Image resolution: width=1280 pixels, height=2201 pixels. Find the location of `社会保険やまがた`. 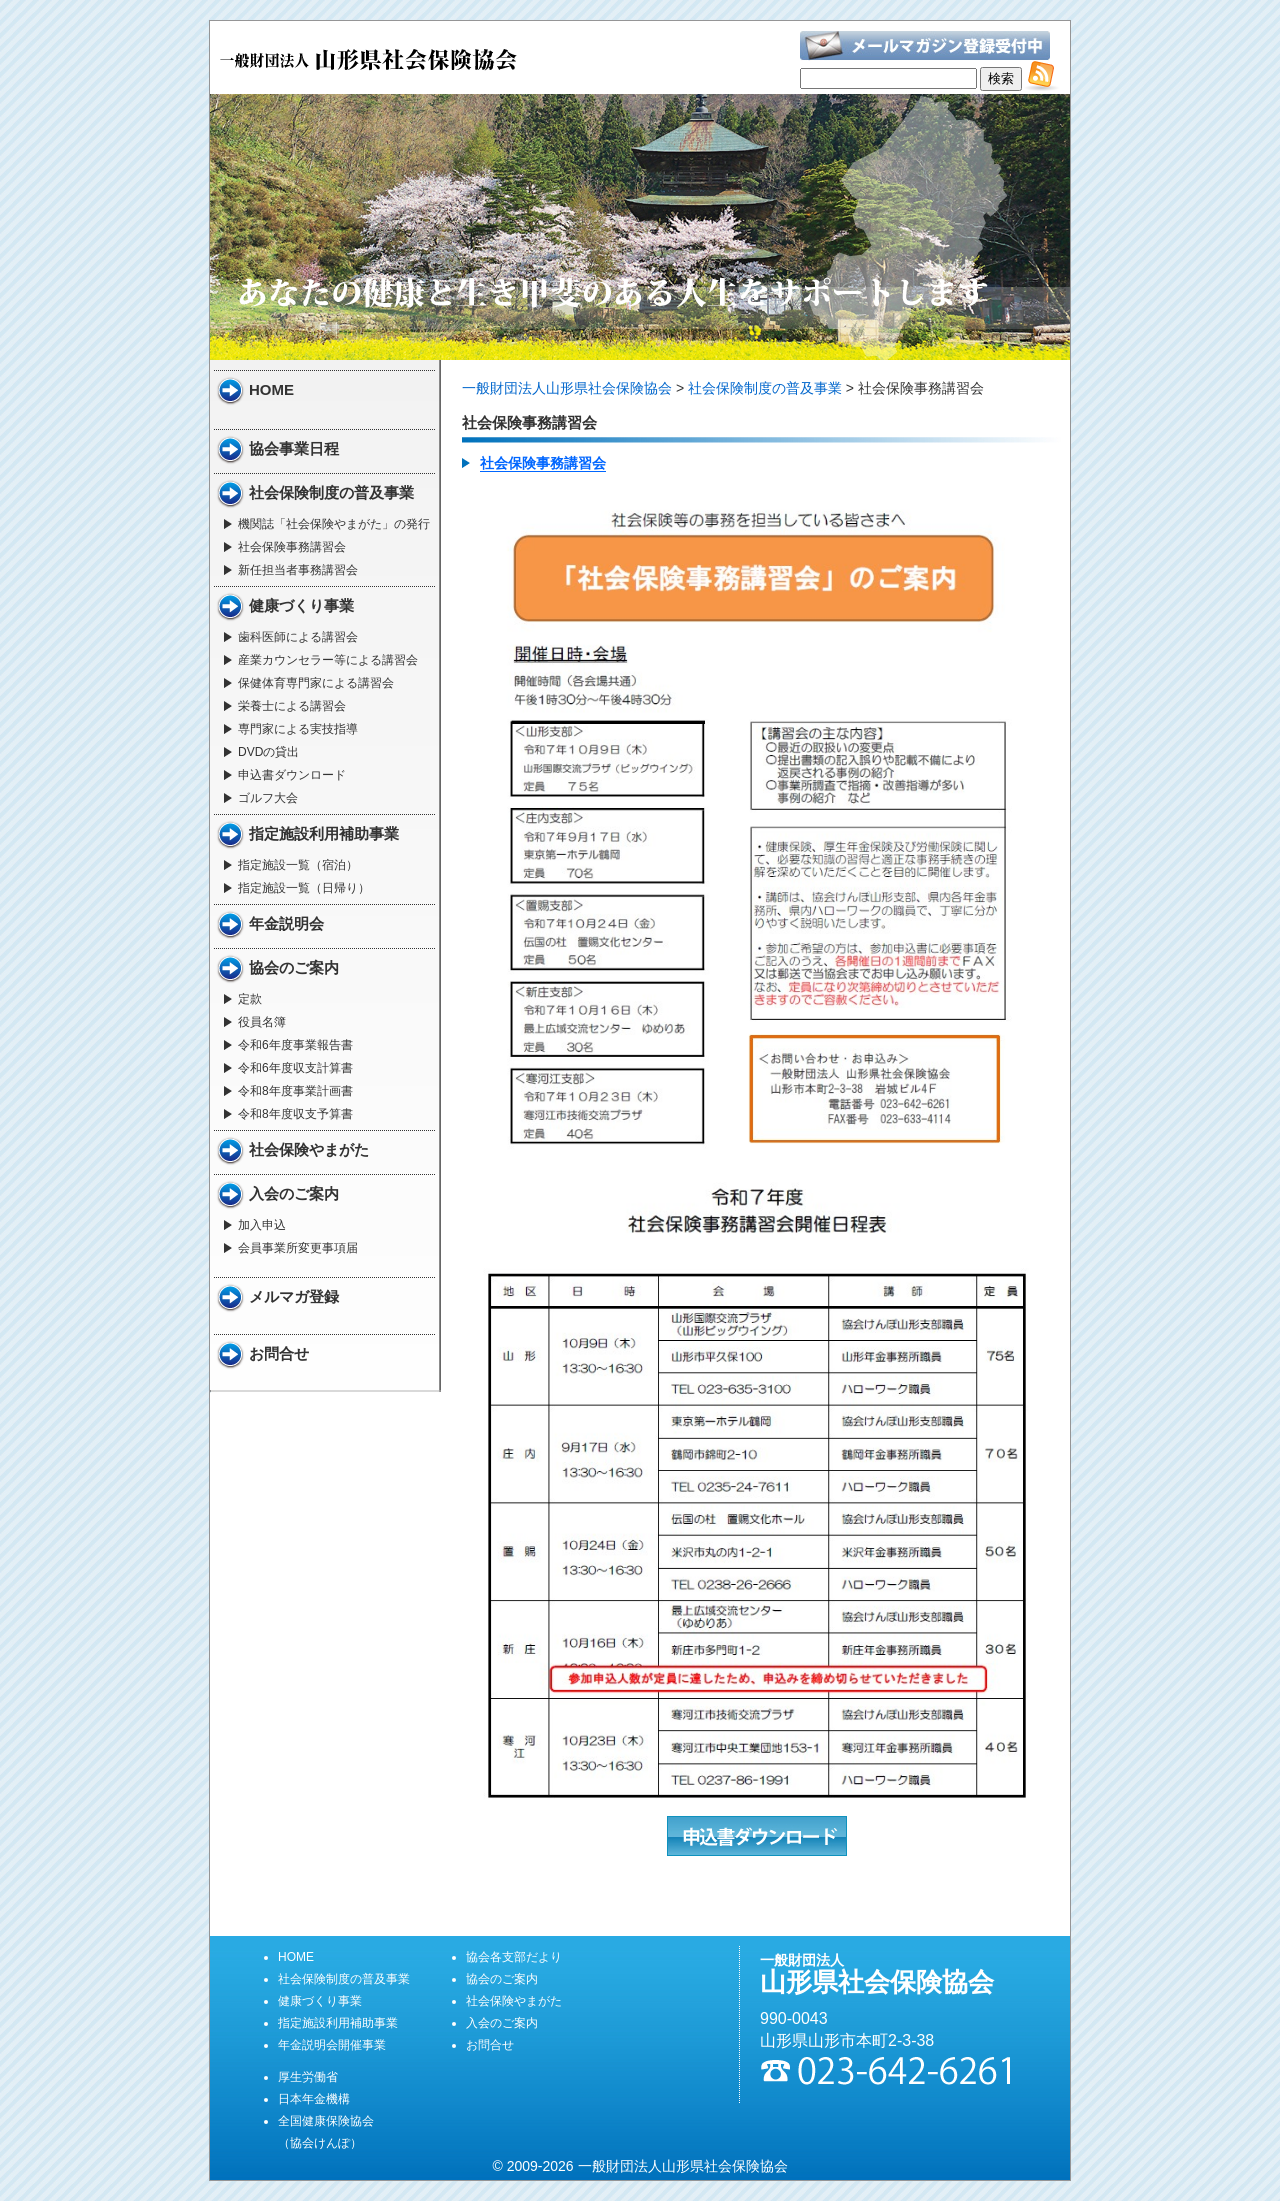

社会保険やまがた is located at coordinates (309, 1149).